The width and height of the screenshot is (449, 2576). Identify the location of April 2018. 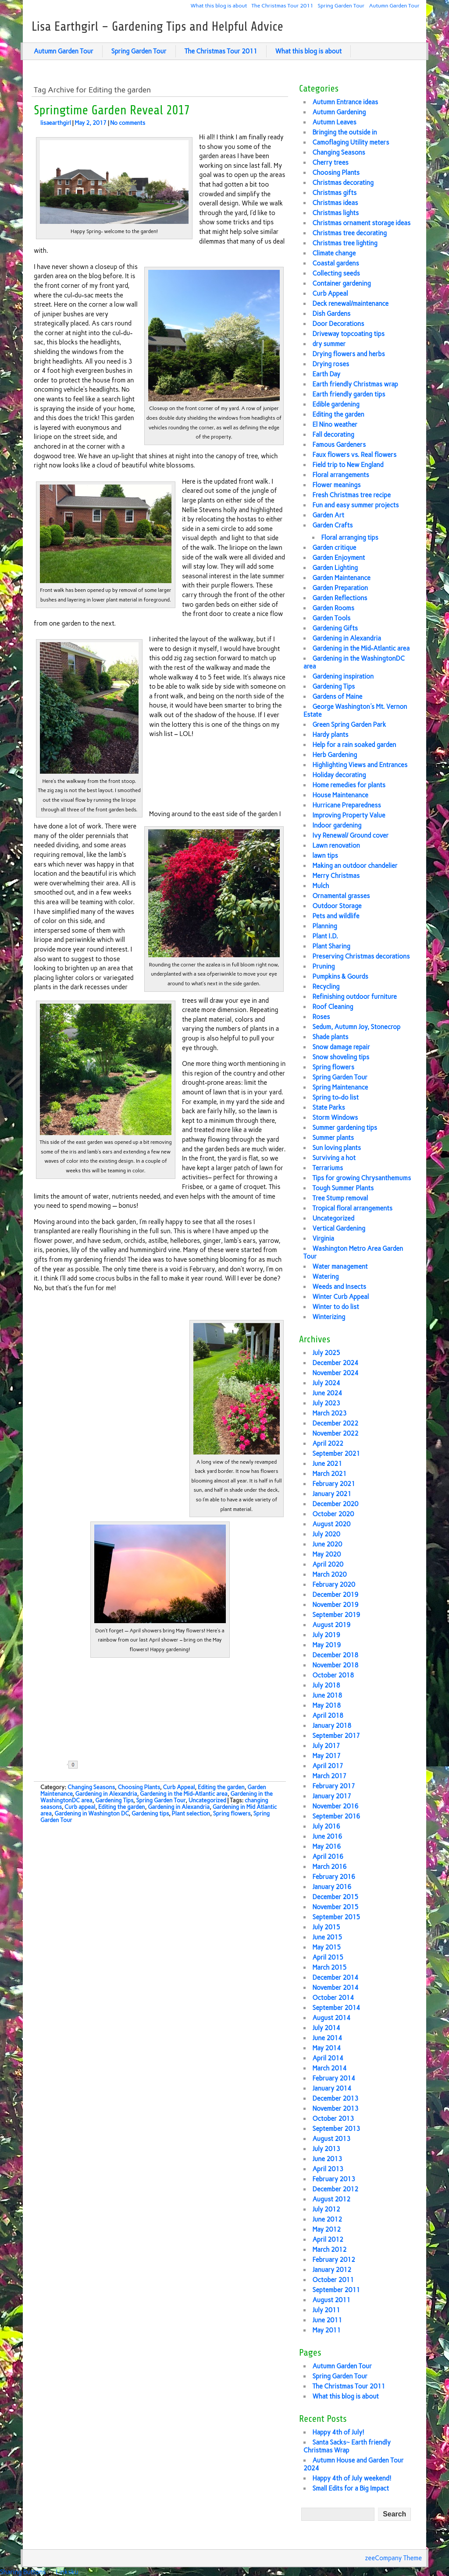
(327, 1716).